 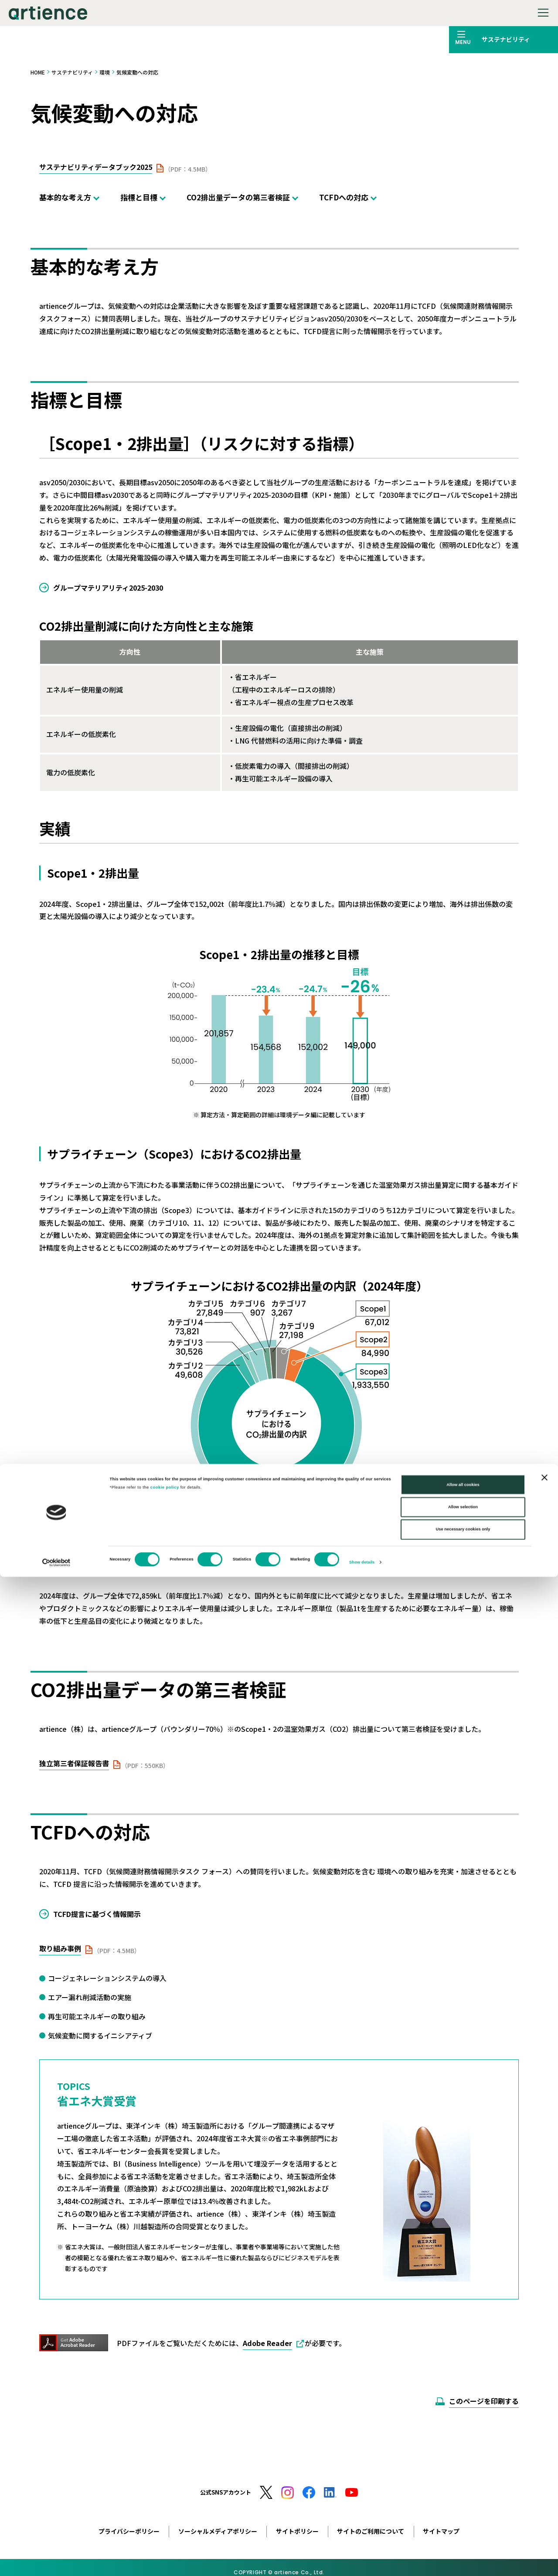 What do you see at coordinates (544, 2477) in the screenshot?
I see `[Close banner]` at bounding box center [544, 2477].